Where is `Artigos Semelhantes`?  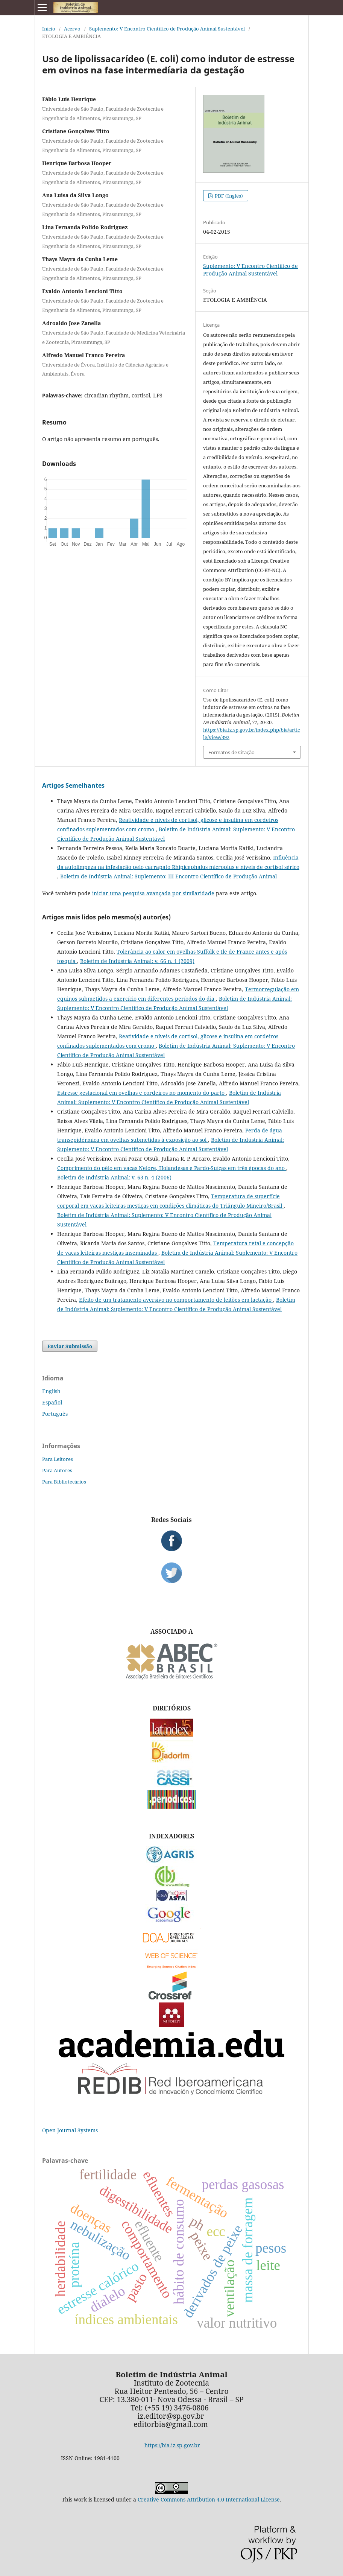
Artigos Semelhantes is located at coordinates (73, 785).